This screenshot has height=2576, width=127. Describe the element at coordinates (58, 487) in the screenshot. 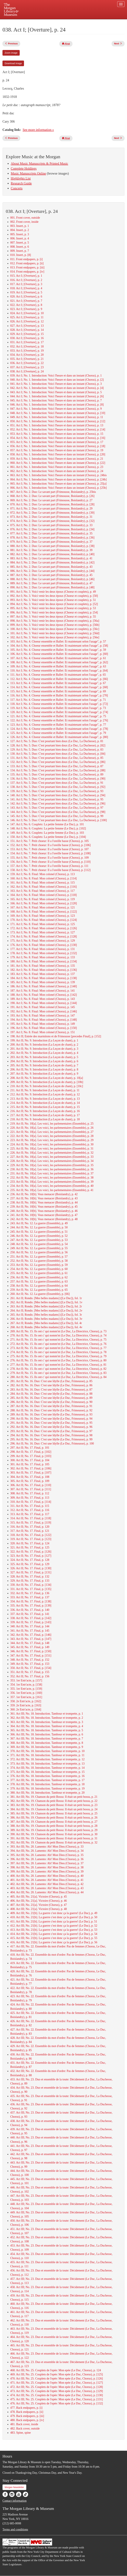

I see `066. Act I; No. 1. Introduction: Voici l'heure et dans un instant (Chorus), p. [25b]` at that location.